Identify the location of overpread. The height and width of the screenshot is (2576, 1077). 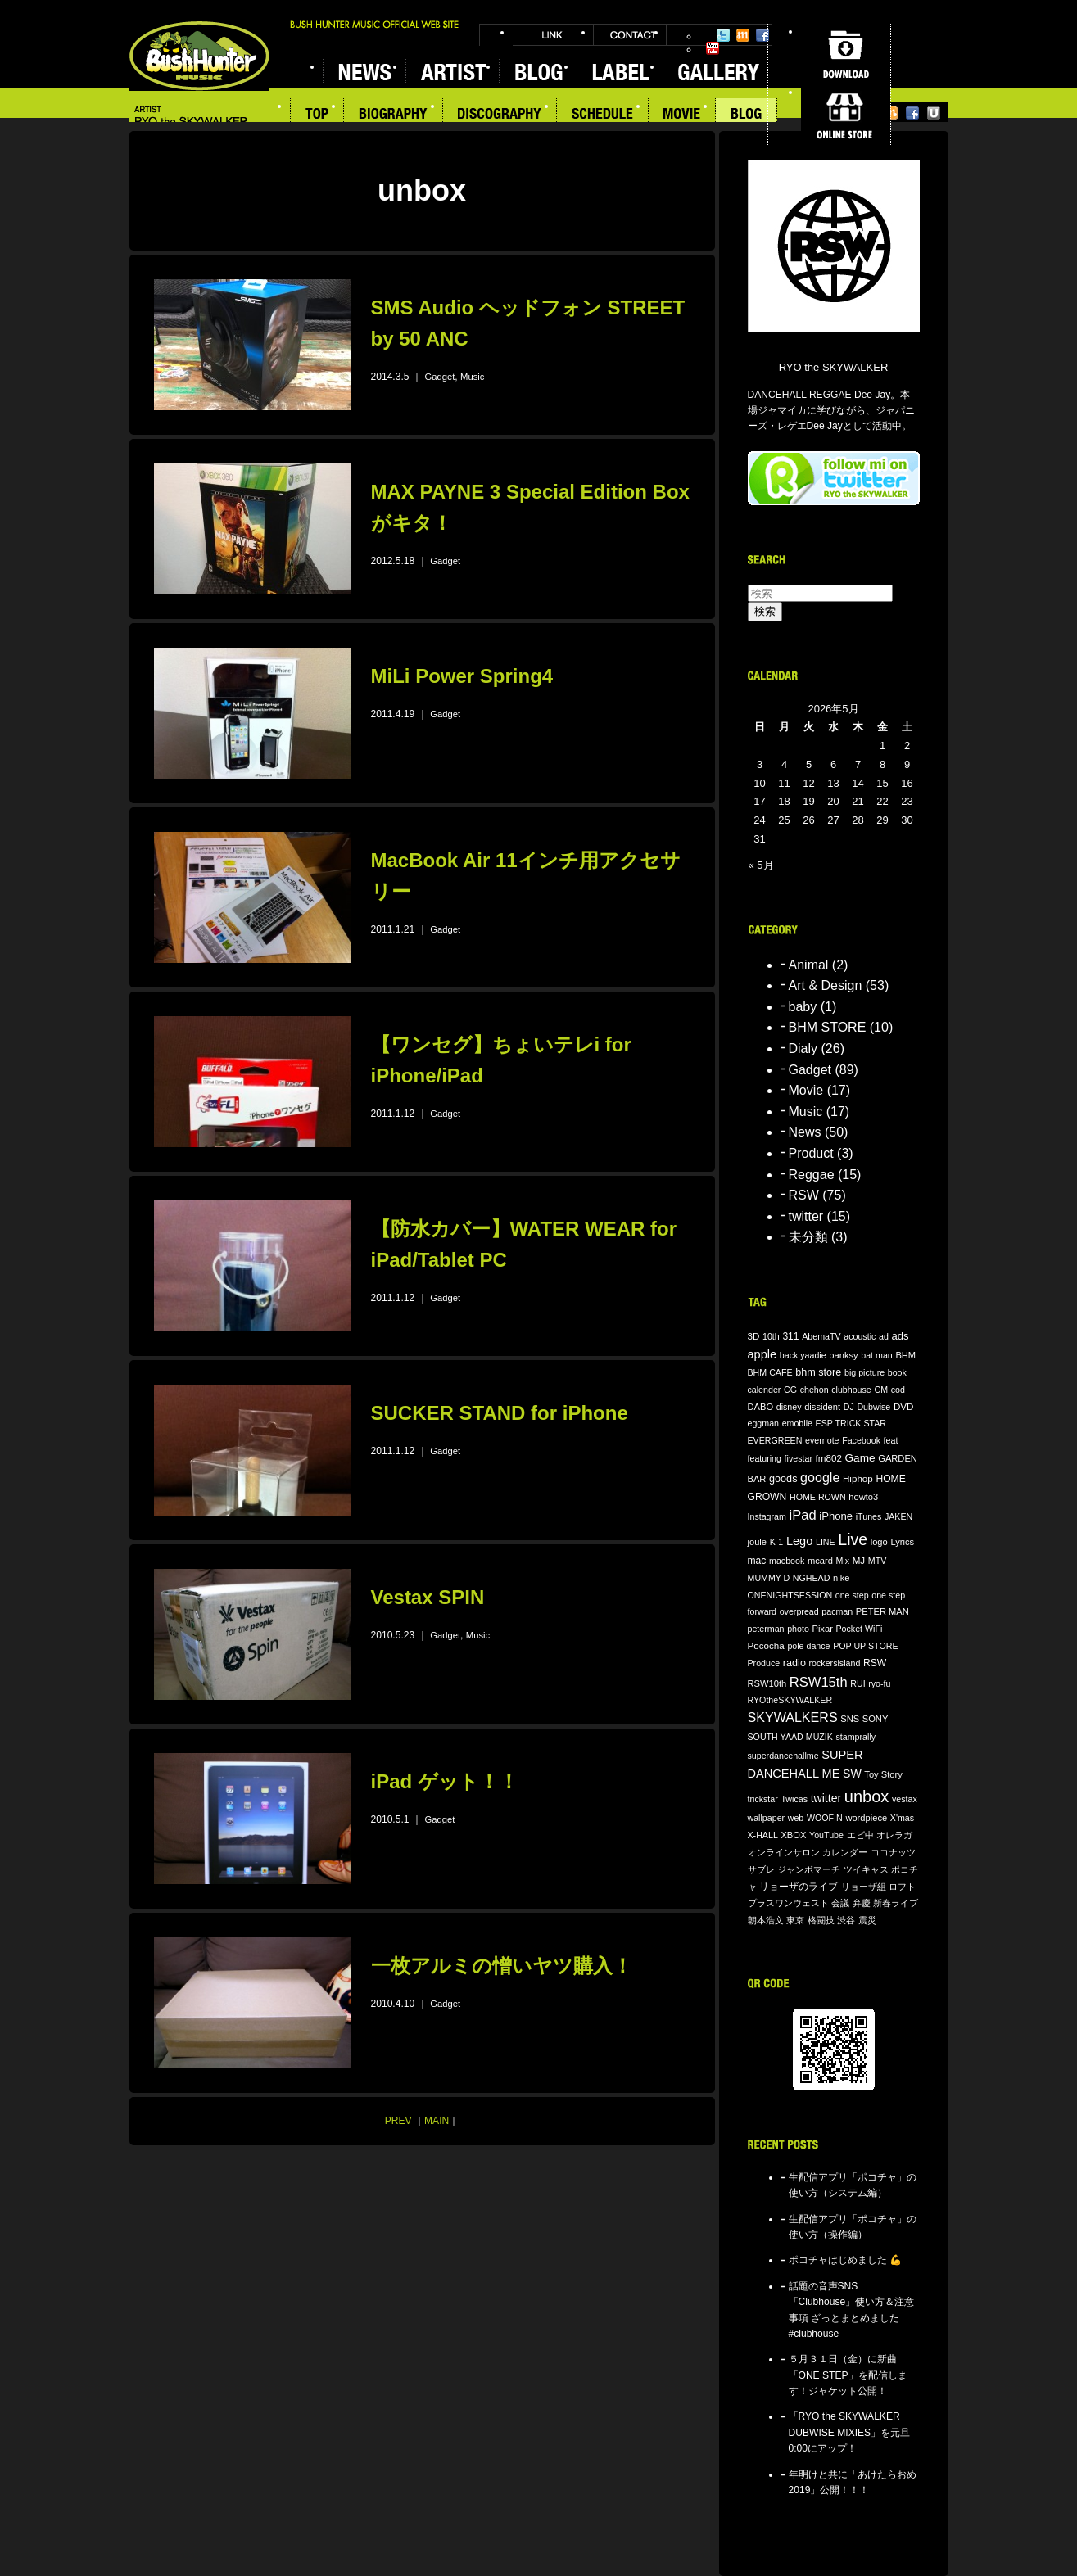
(799, 1611).